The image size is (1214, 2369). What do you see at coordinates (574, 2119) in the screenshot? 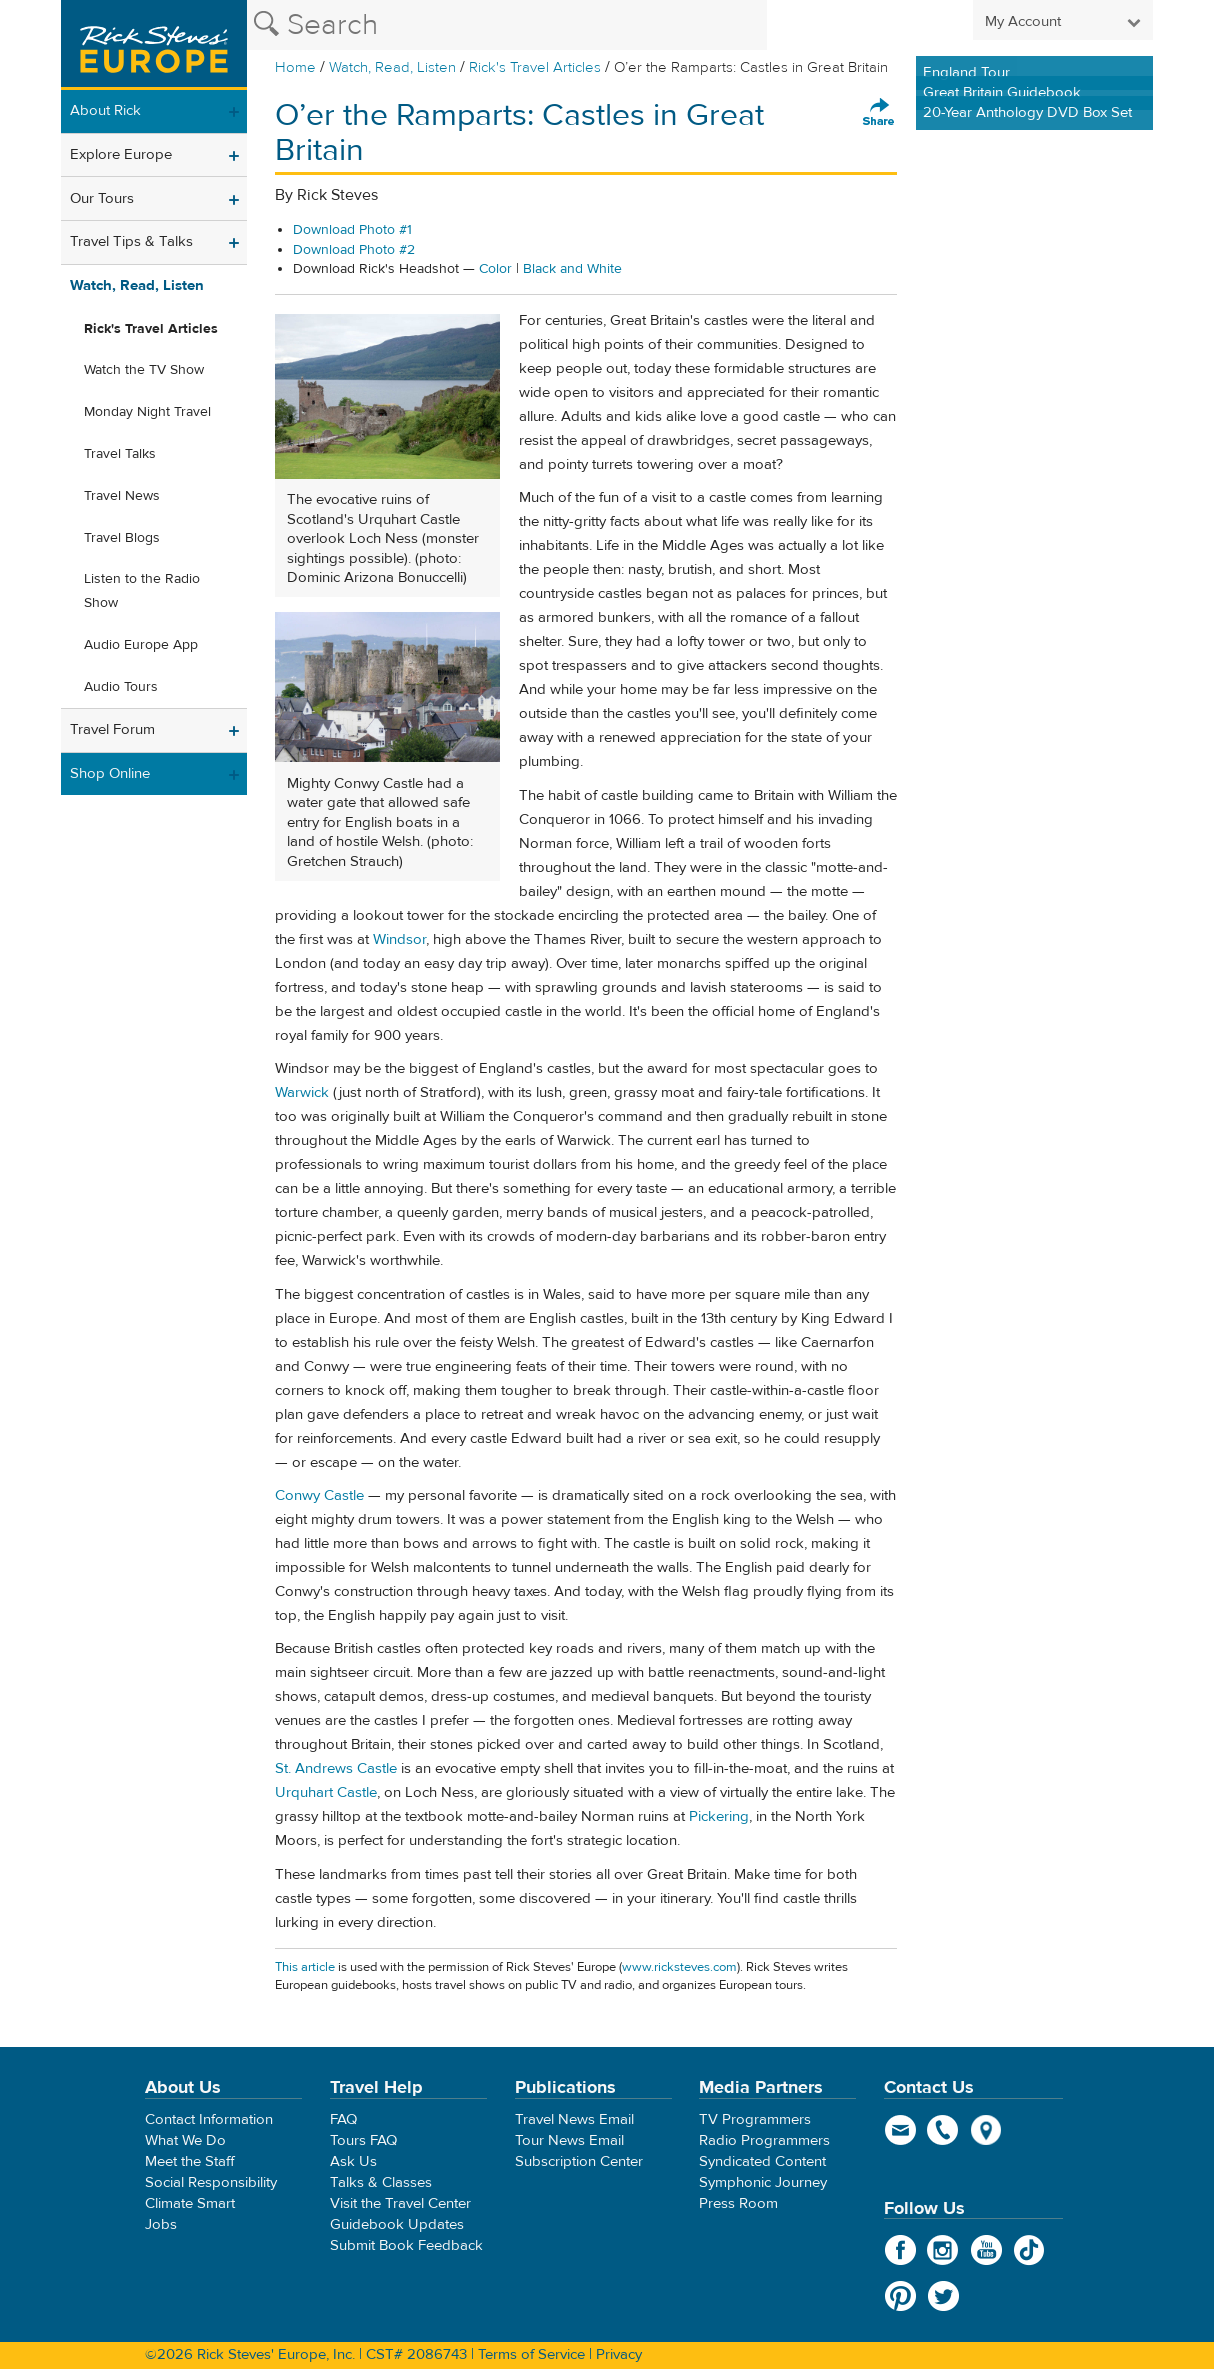
I see `Travel News Email` at bounding box center [574, 2119].